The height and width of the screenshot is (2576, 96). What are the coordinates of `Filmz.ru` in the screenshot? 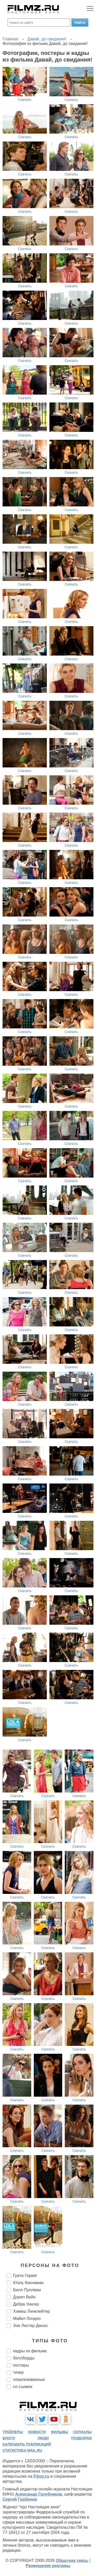 It's located at (41, 2476).